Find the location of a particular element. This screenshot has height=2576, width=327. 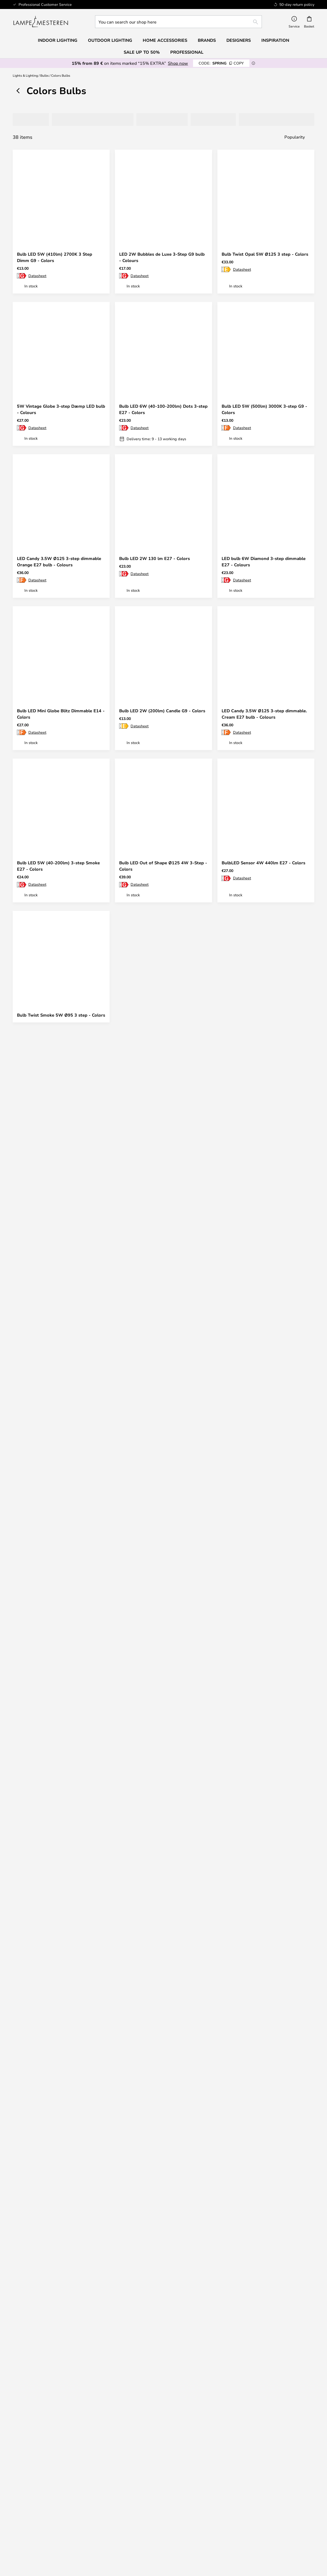

FAQ is located at coordinates (48, 2412).